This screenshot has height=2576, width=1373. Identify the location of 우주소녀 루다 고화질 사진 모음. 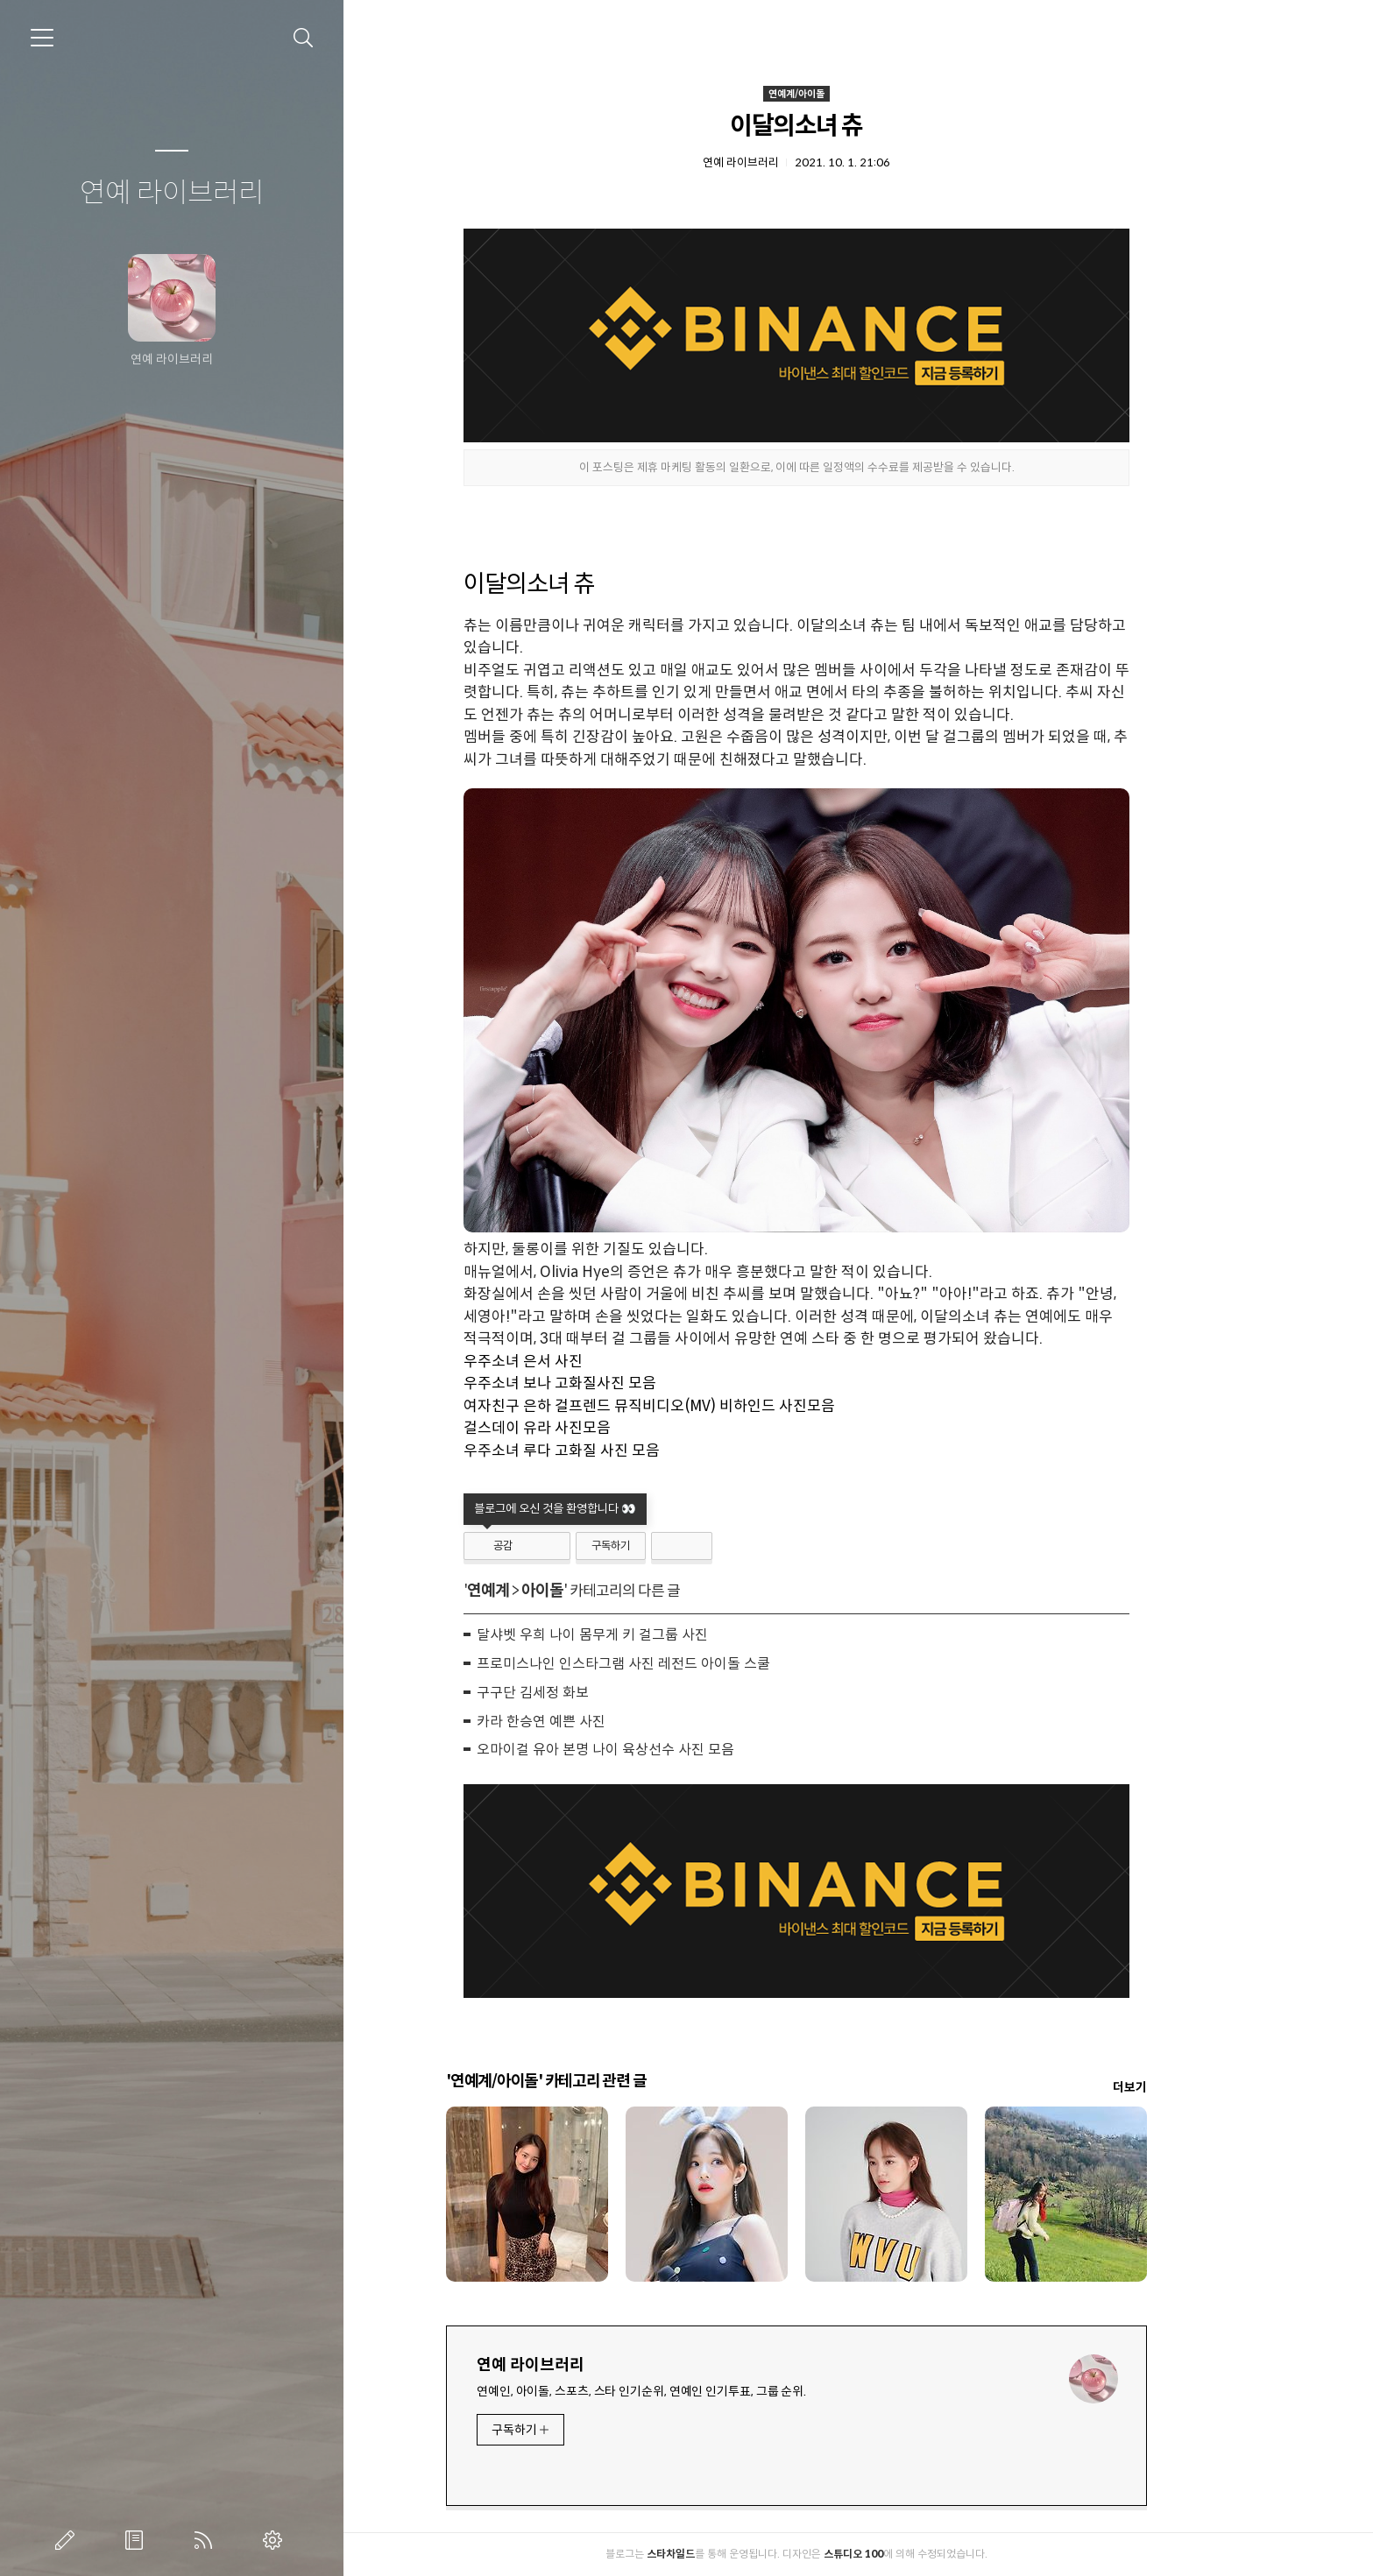
(623, 1451).